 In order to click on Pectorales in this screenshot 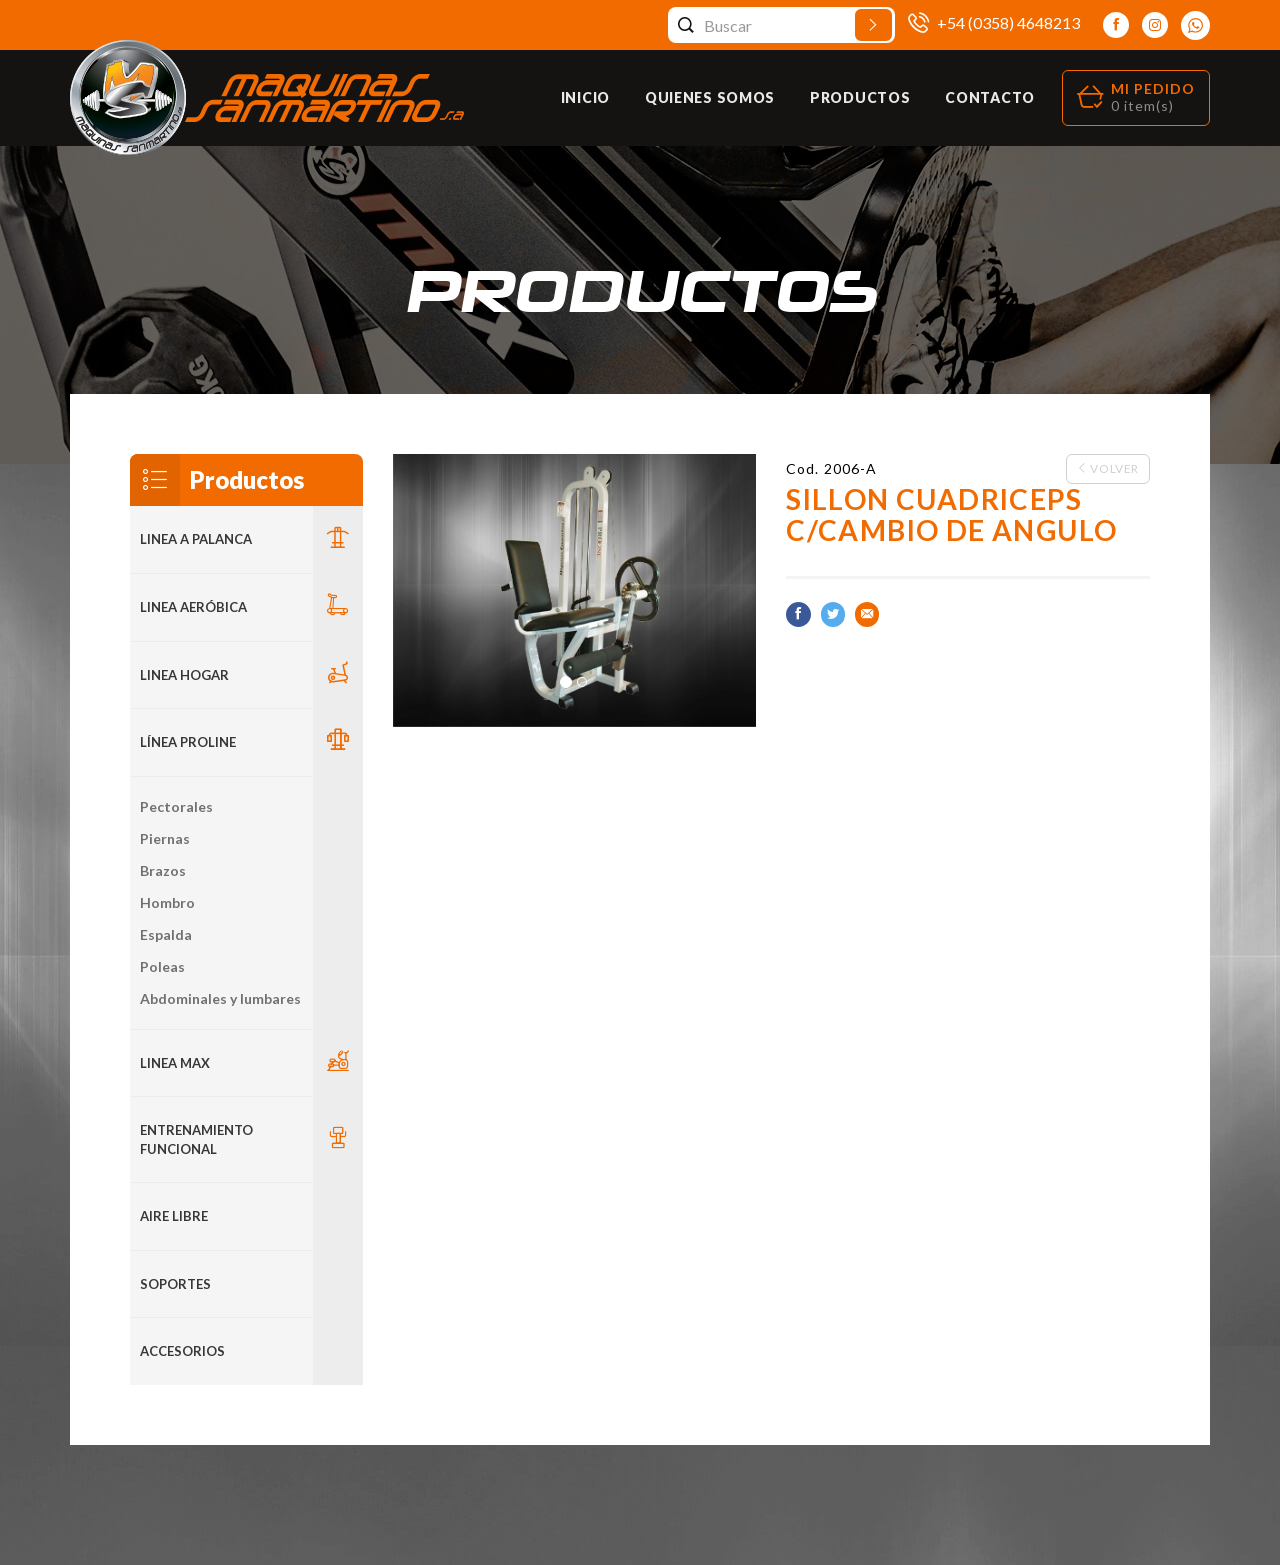, I will do `click(176, 806)`.